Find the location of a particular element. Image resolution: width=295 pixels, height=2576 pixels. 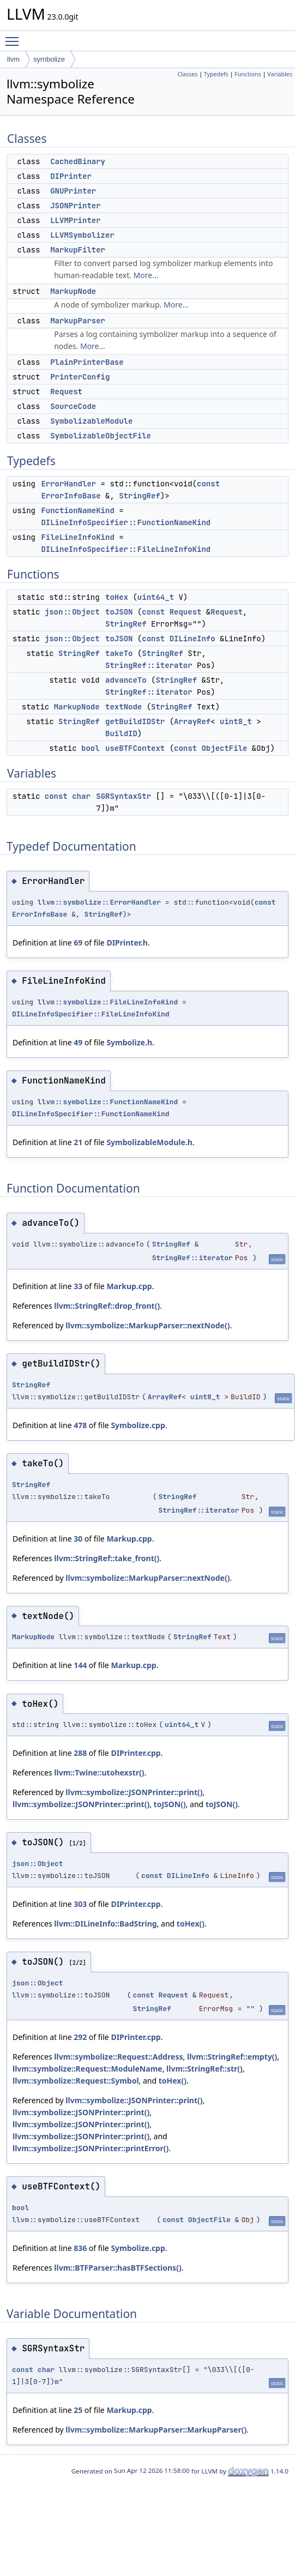

getBuildIDStr is located at coordinates (135, 721).